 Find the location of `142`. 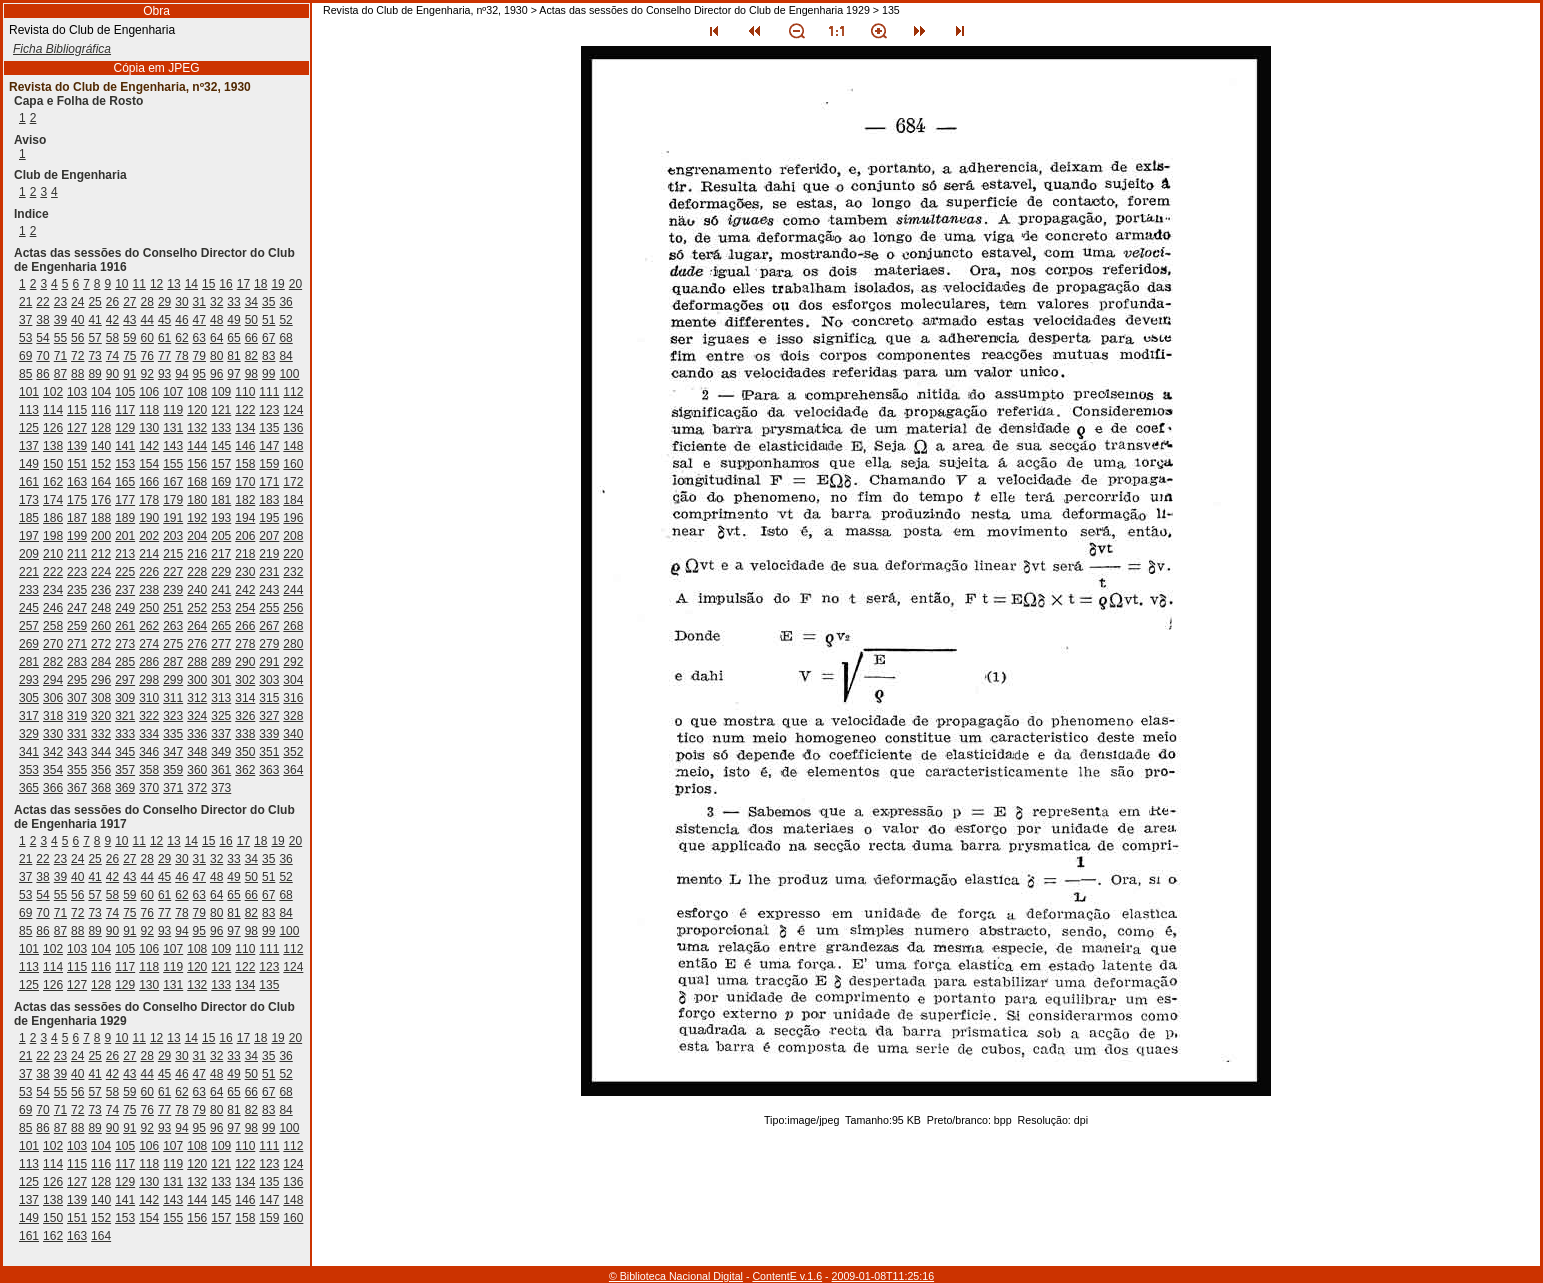

142 is located at coordinates (149, 446).